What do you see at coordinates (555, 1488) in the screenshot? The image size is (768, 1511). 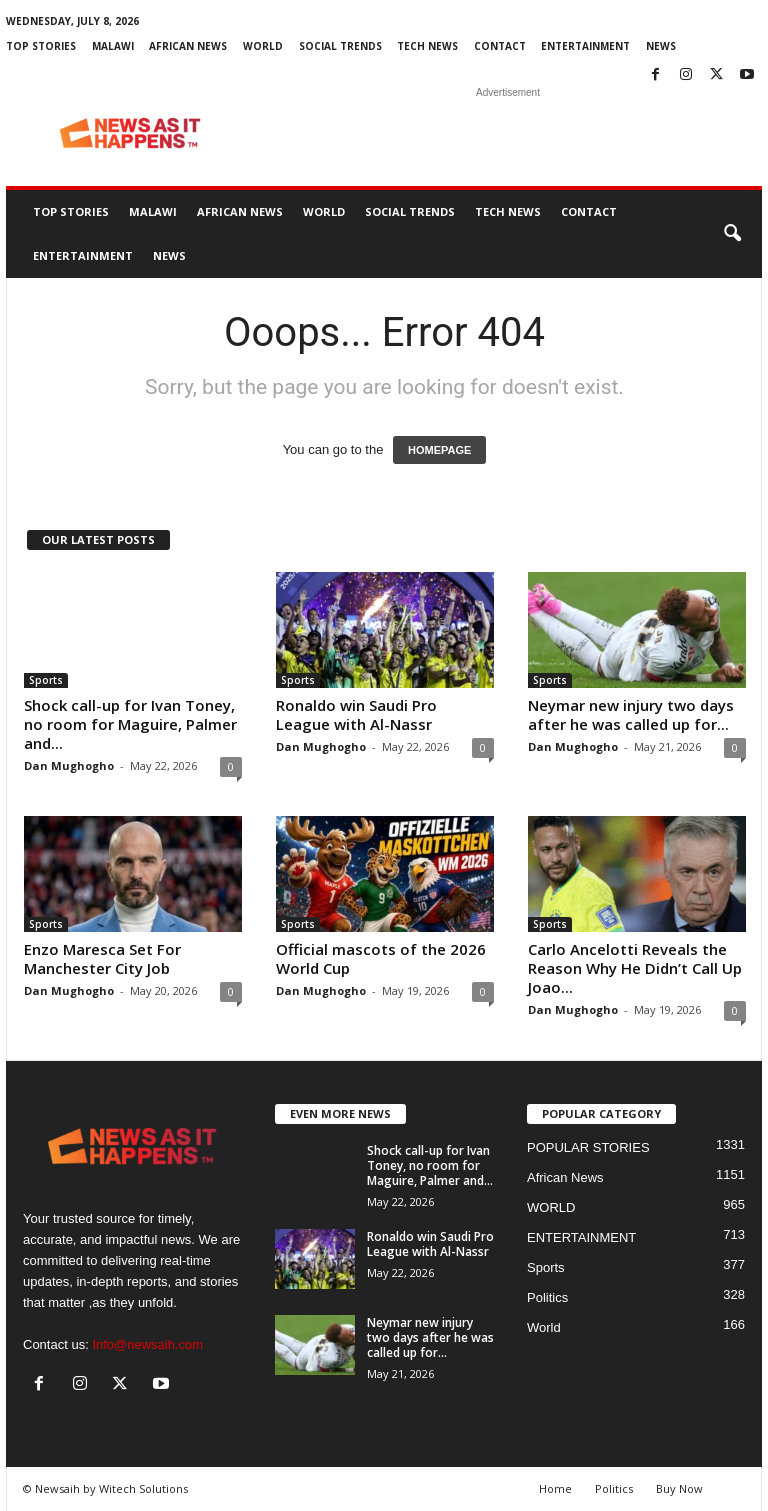 I see `Home` at bounding box center [555, 1488].